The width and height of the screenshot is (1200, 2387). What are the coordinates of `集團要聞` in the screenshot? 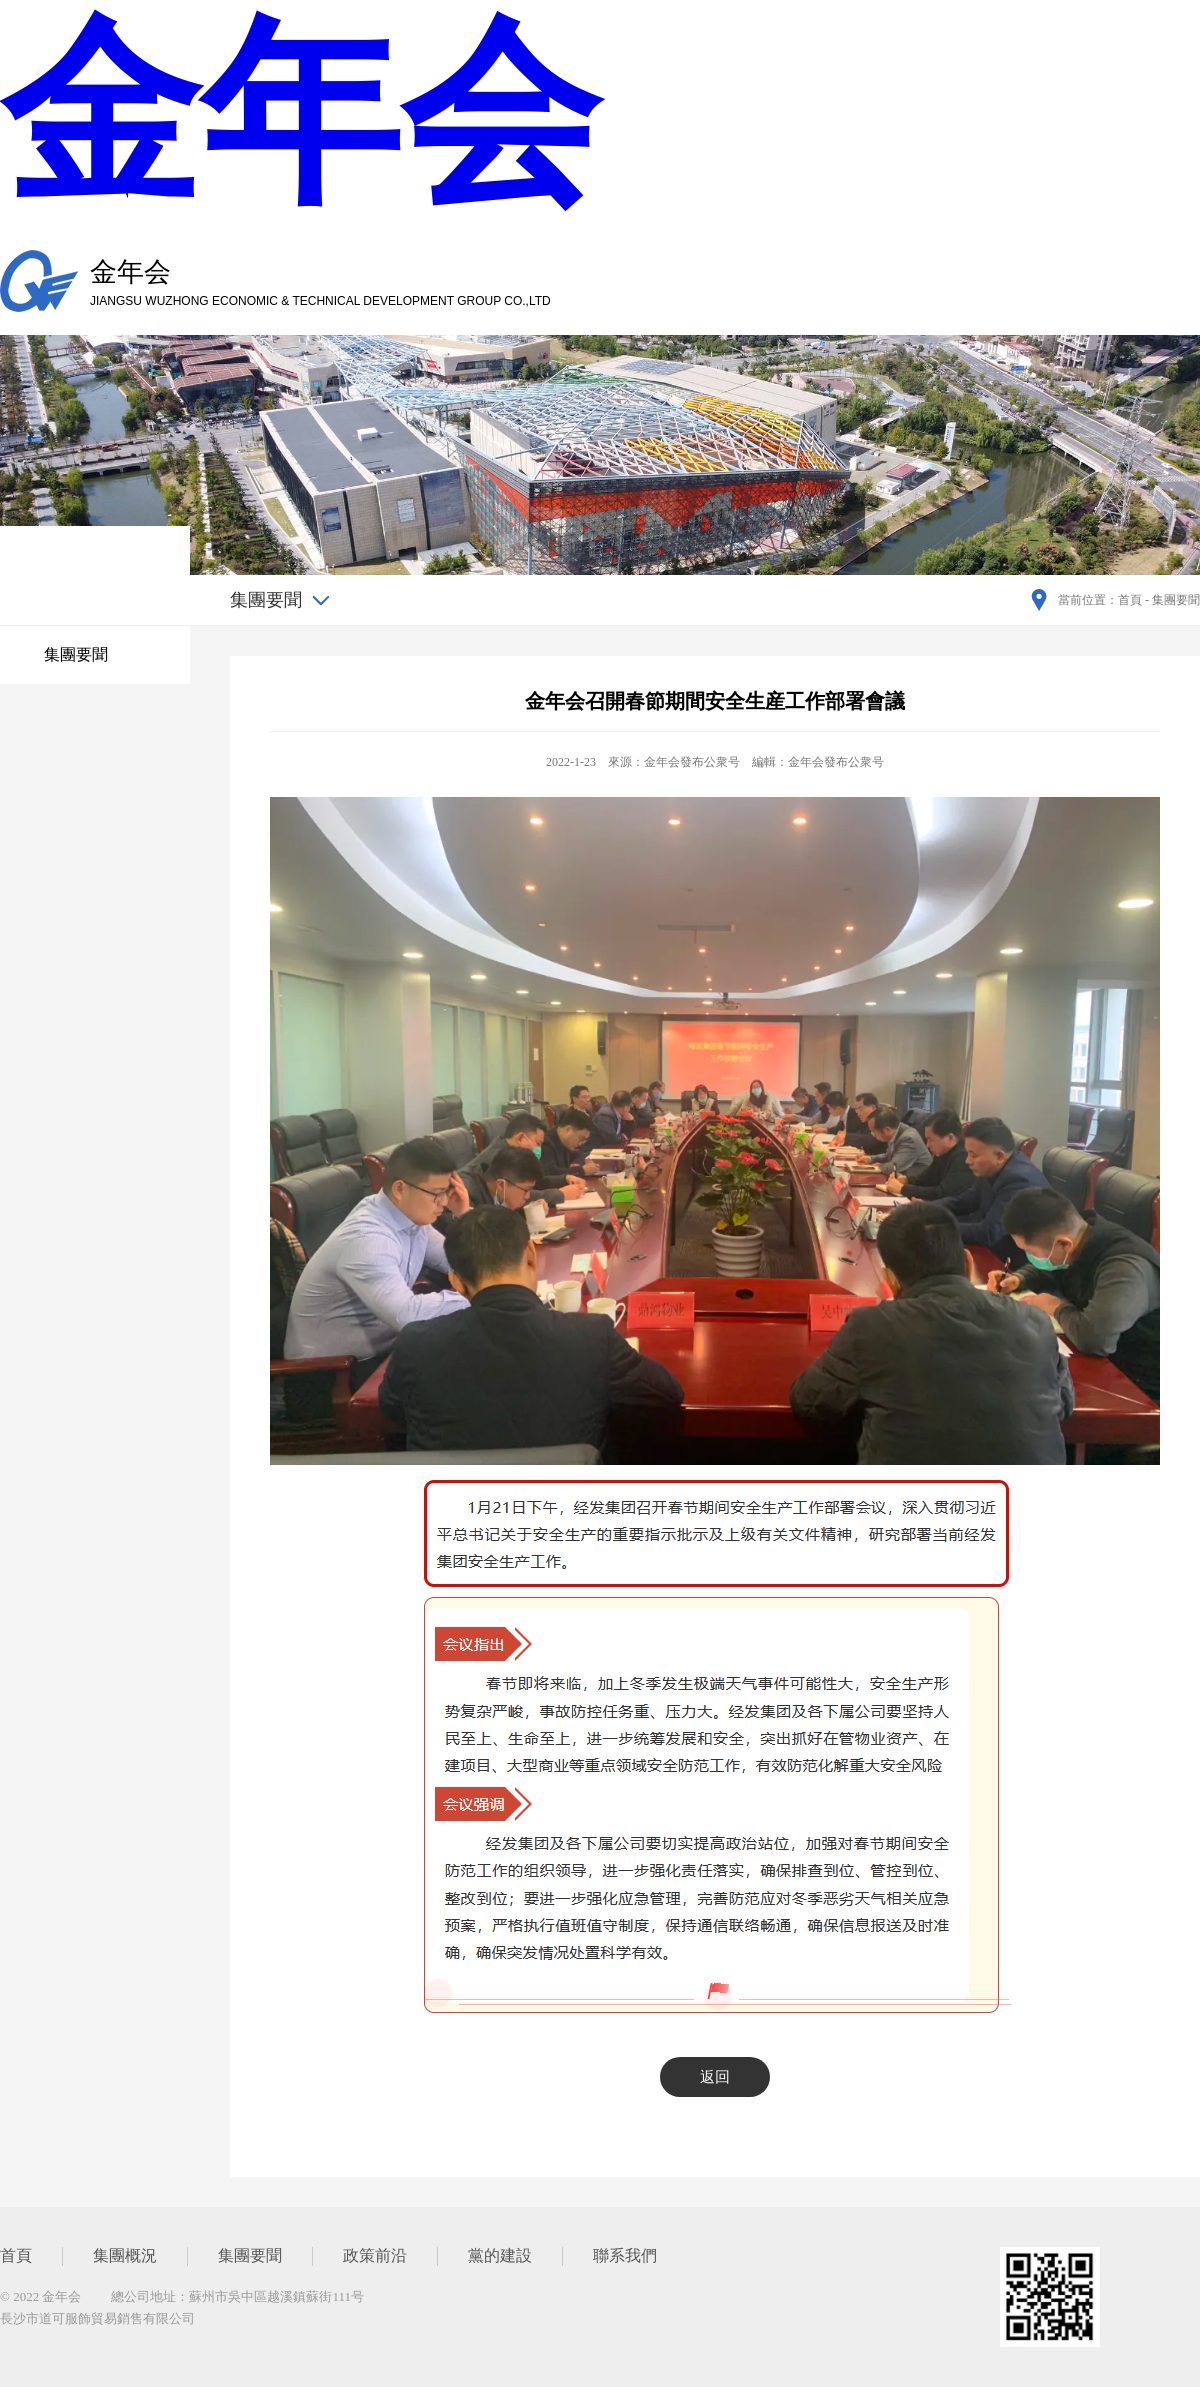 It's located at (76, 654).